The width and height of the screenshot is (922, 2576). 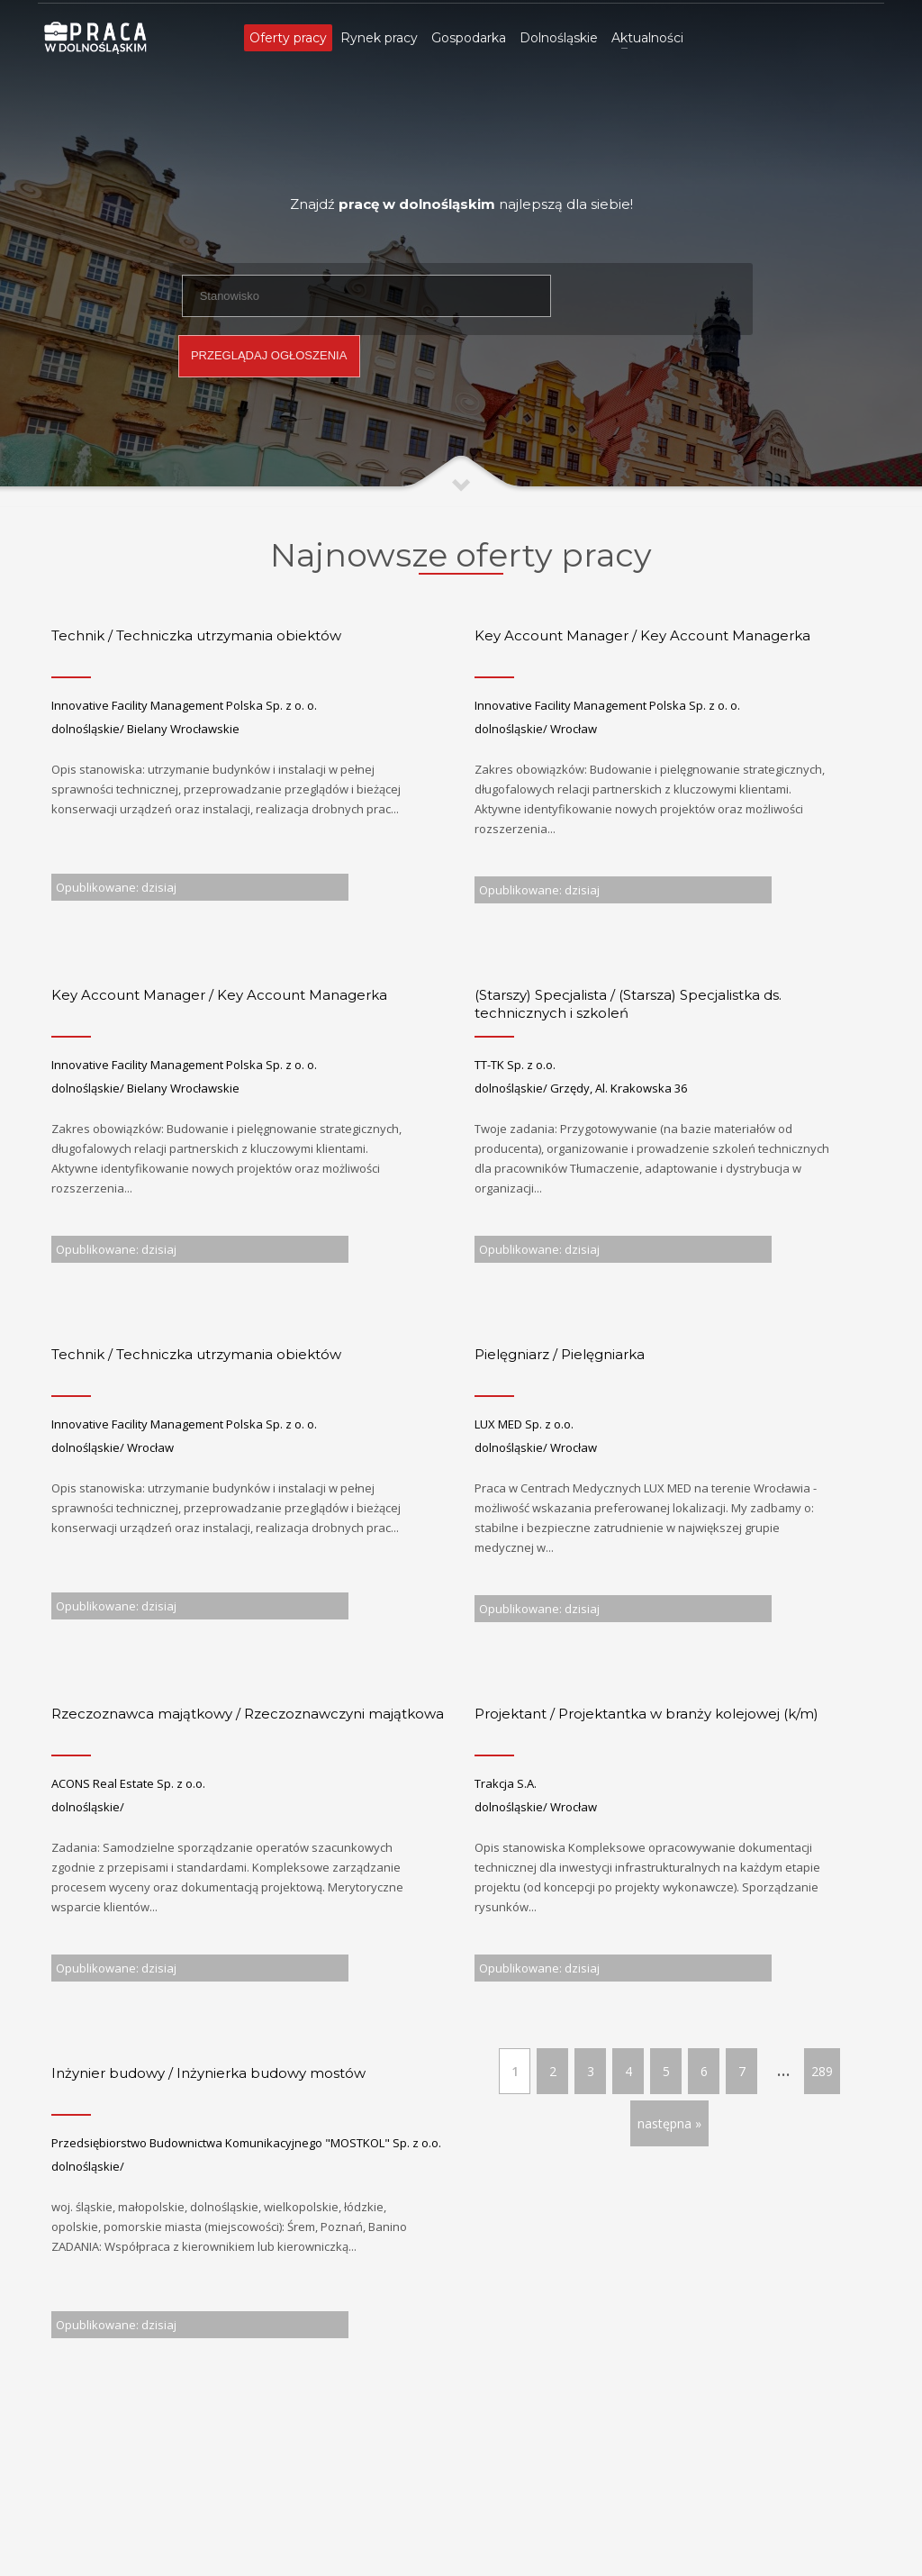 I want to click on Rzeczoznawca majątkowy / Rzeczoznawczyni majątkowa, so click(x=247, y=1713).